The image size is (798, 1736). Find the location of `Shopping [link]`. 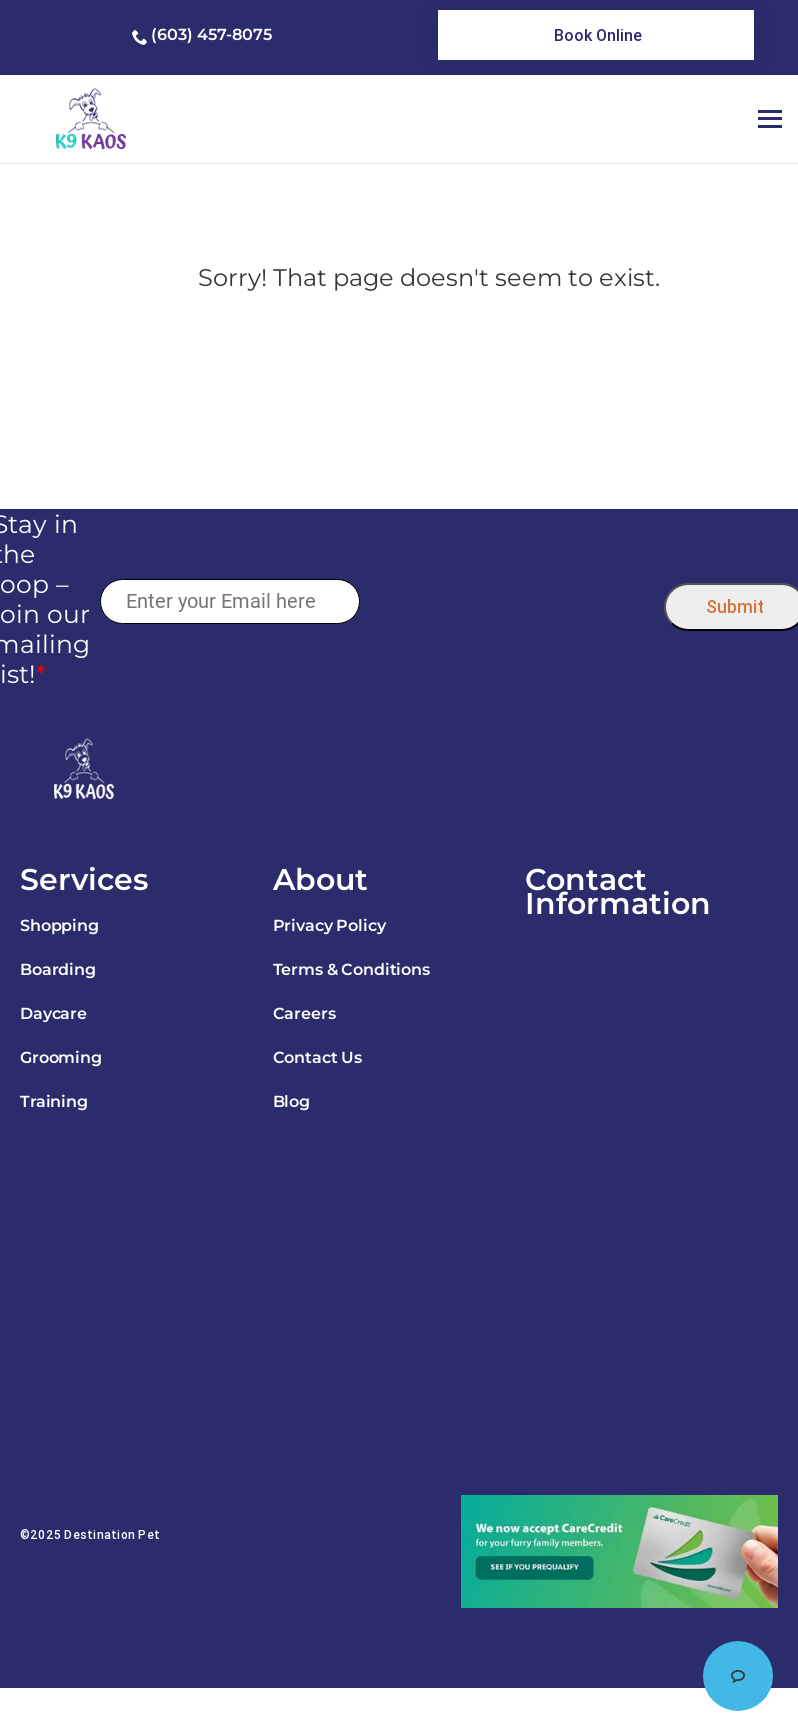

Shopping [link] is located at coordinates (59, 925).